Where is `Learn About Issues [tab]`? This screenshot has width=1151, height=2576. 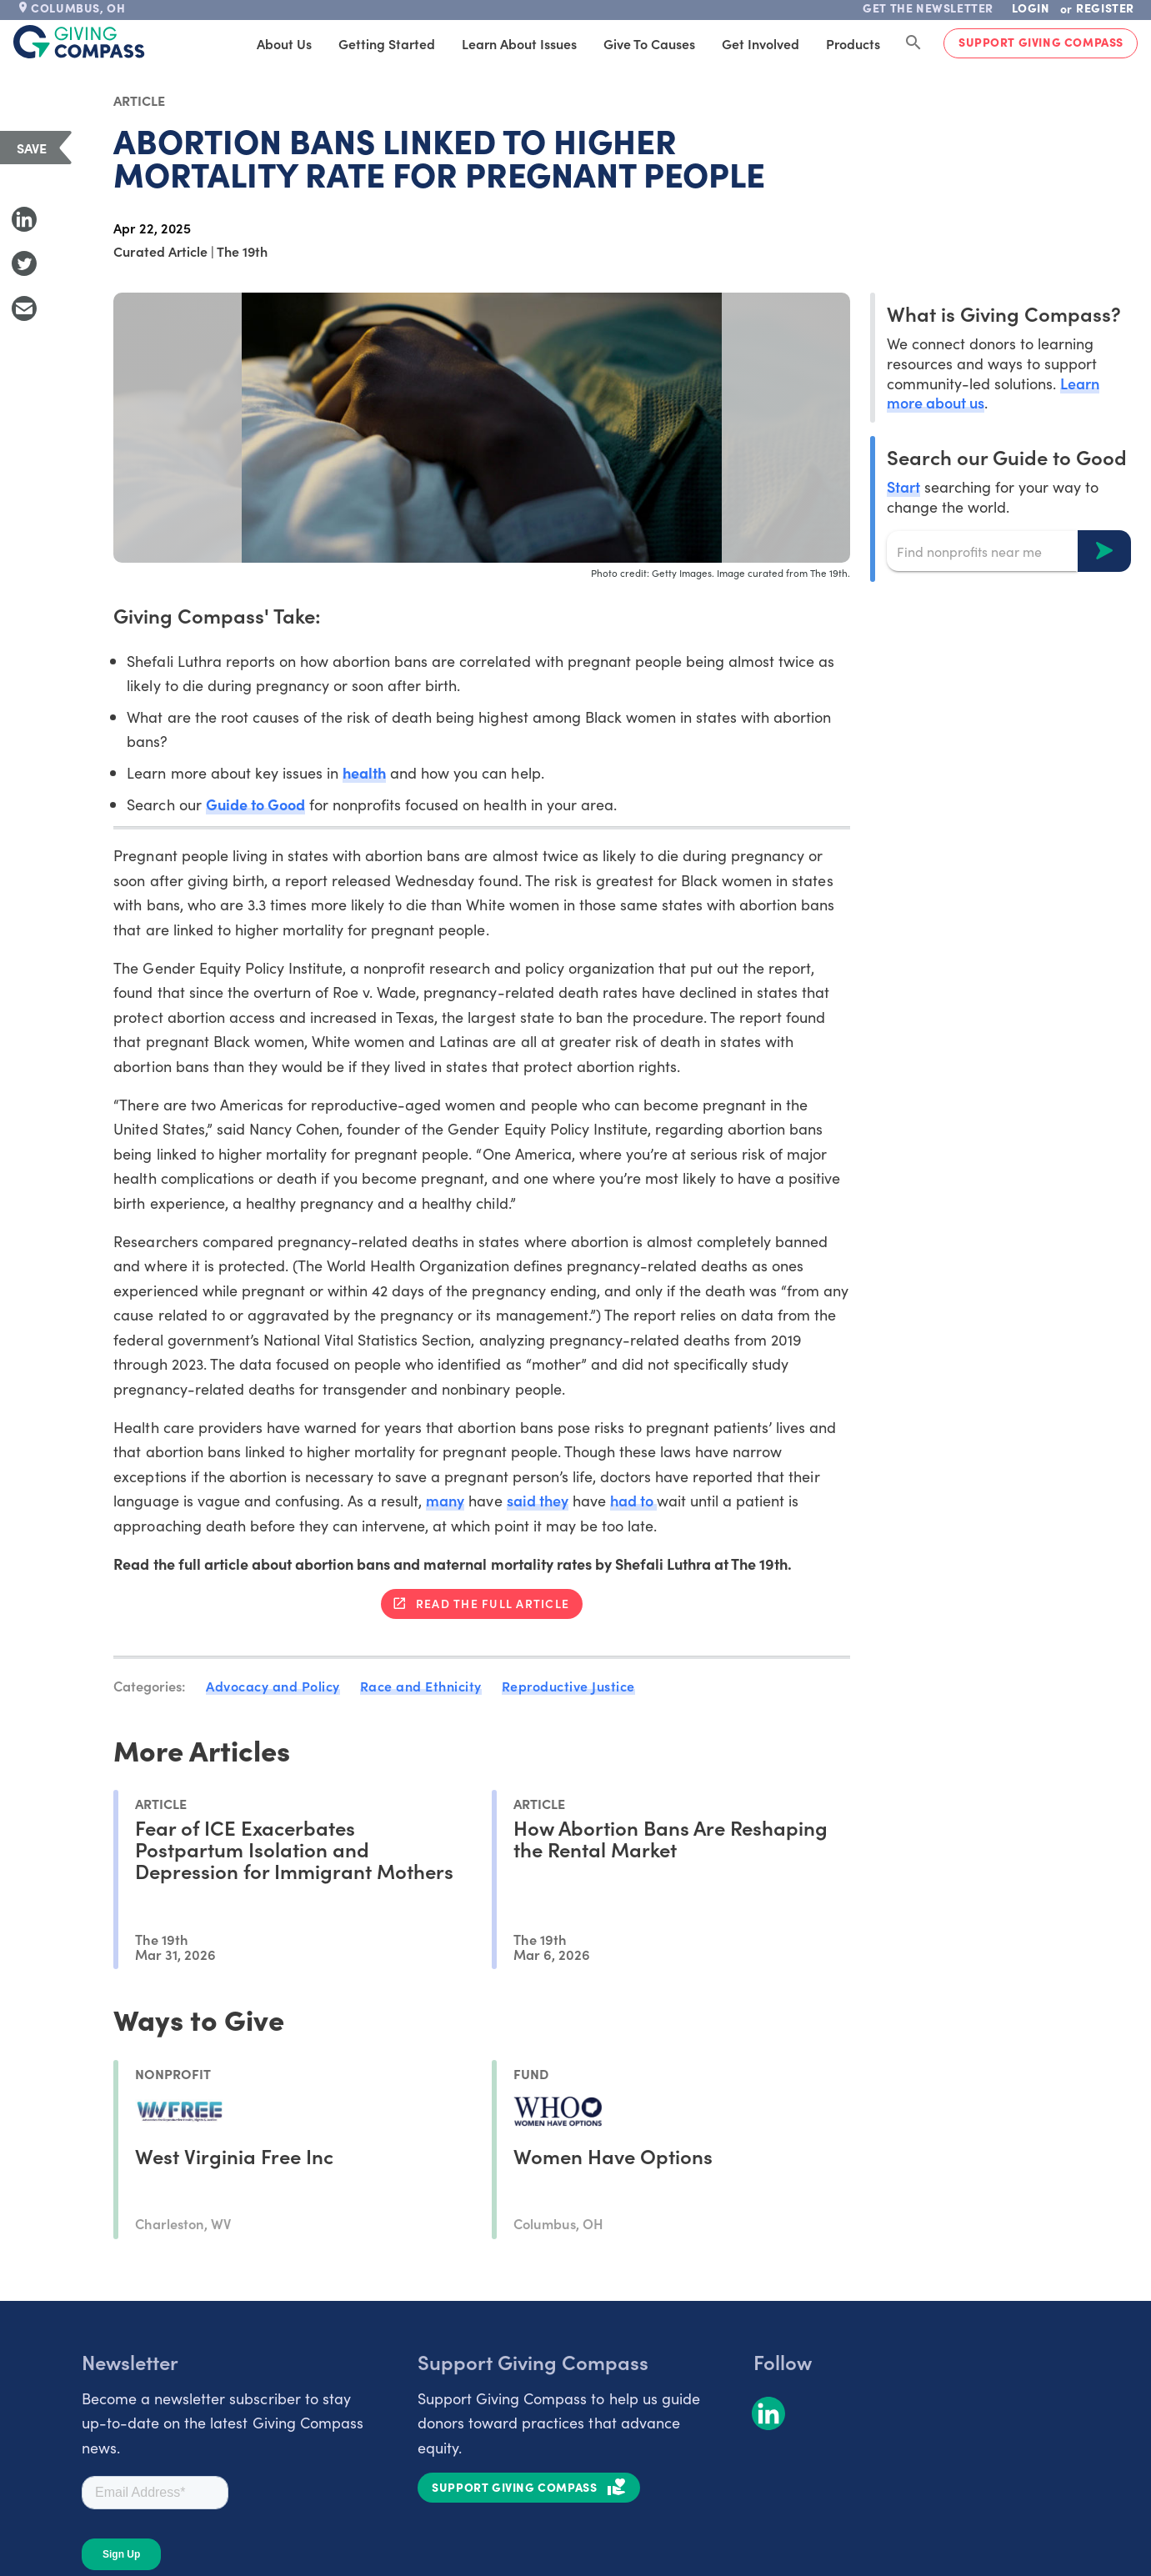 Learn About Issues [tab] is located at coordinates (519, 43).